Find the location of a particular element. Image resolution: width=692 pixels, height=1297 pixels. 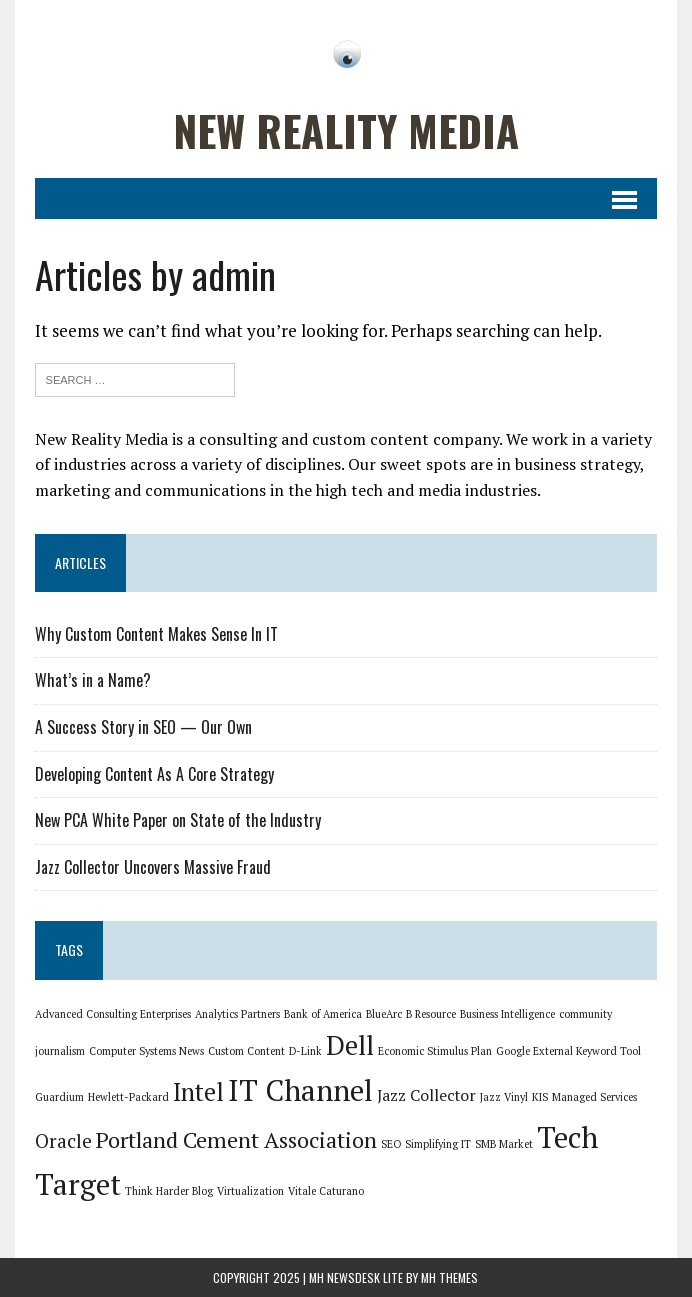

B Resource [B Resource (1 item)] is located at coordinates (431, 1014).